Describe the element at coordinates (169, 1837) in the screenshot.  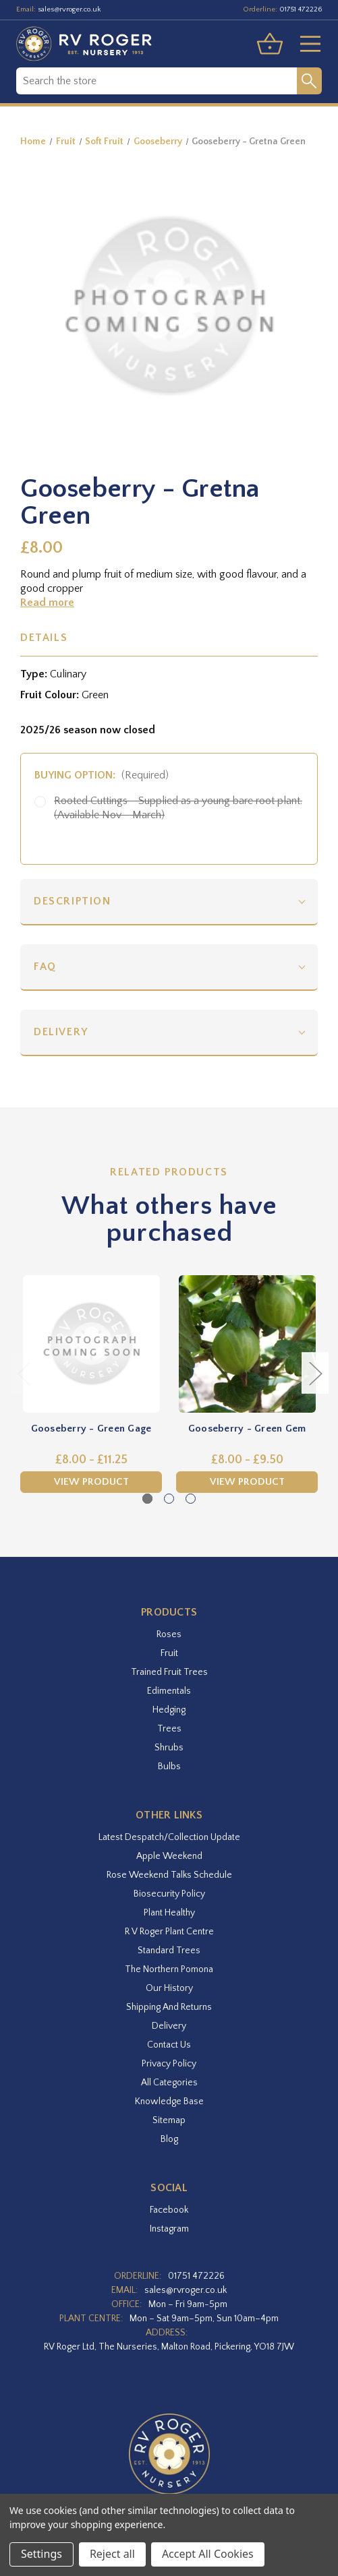
I see `Latest Despatch/Collection Update` at that location.